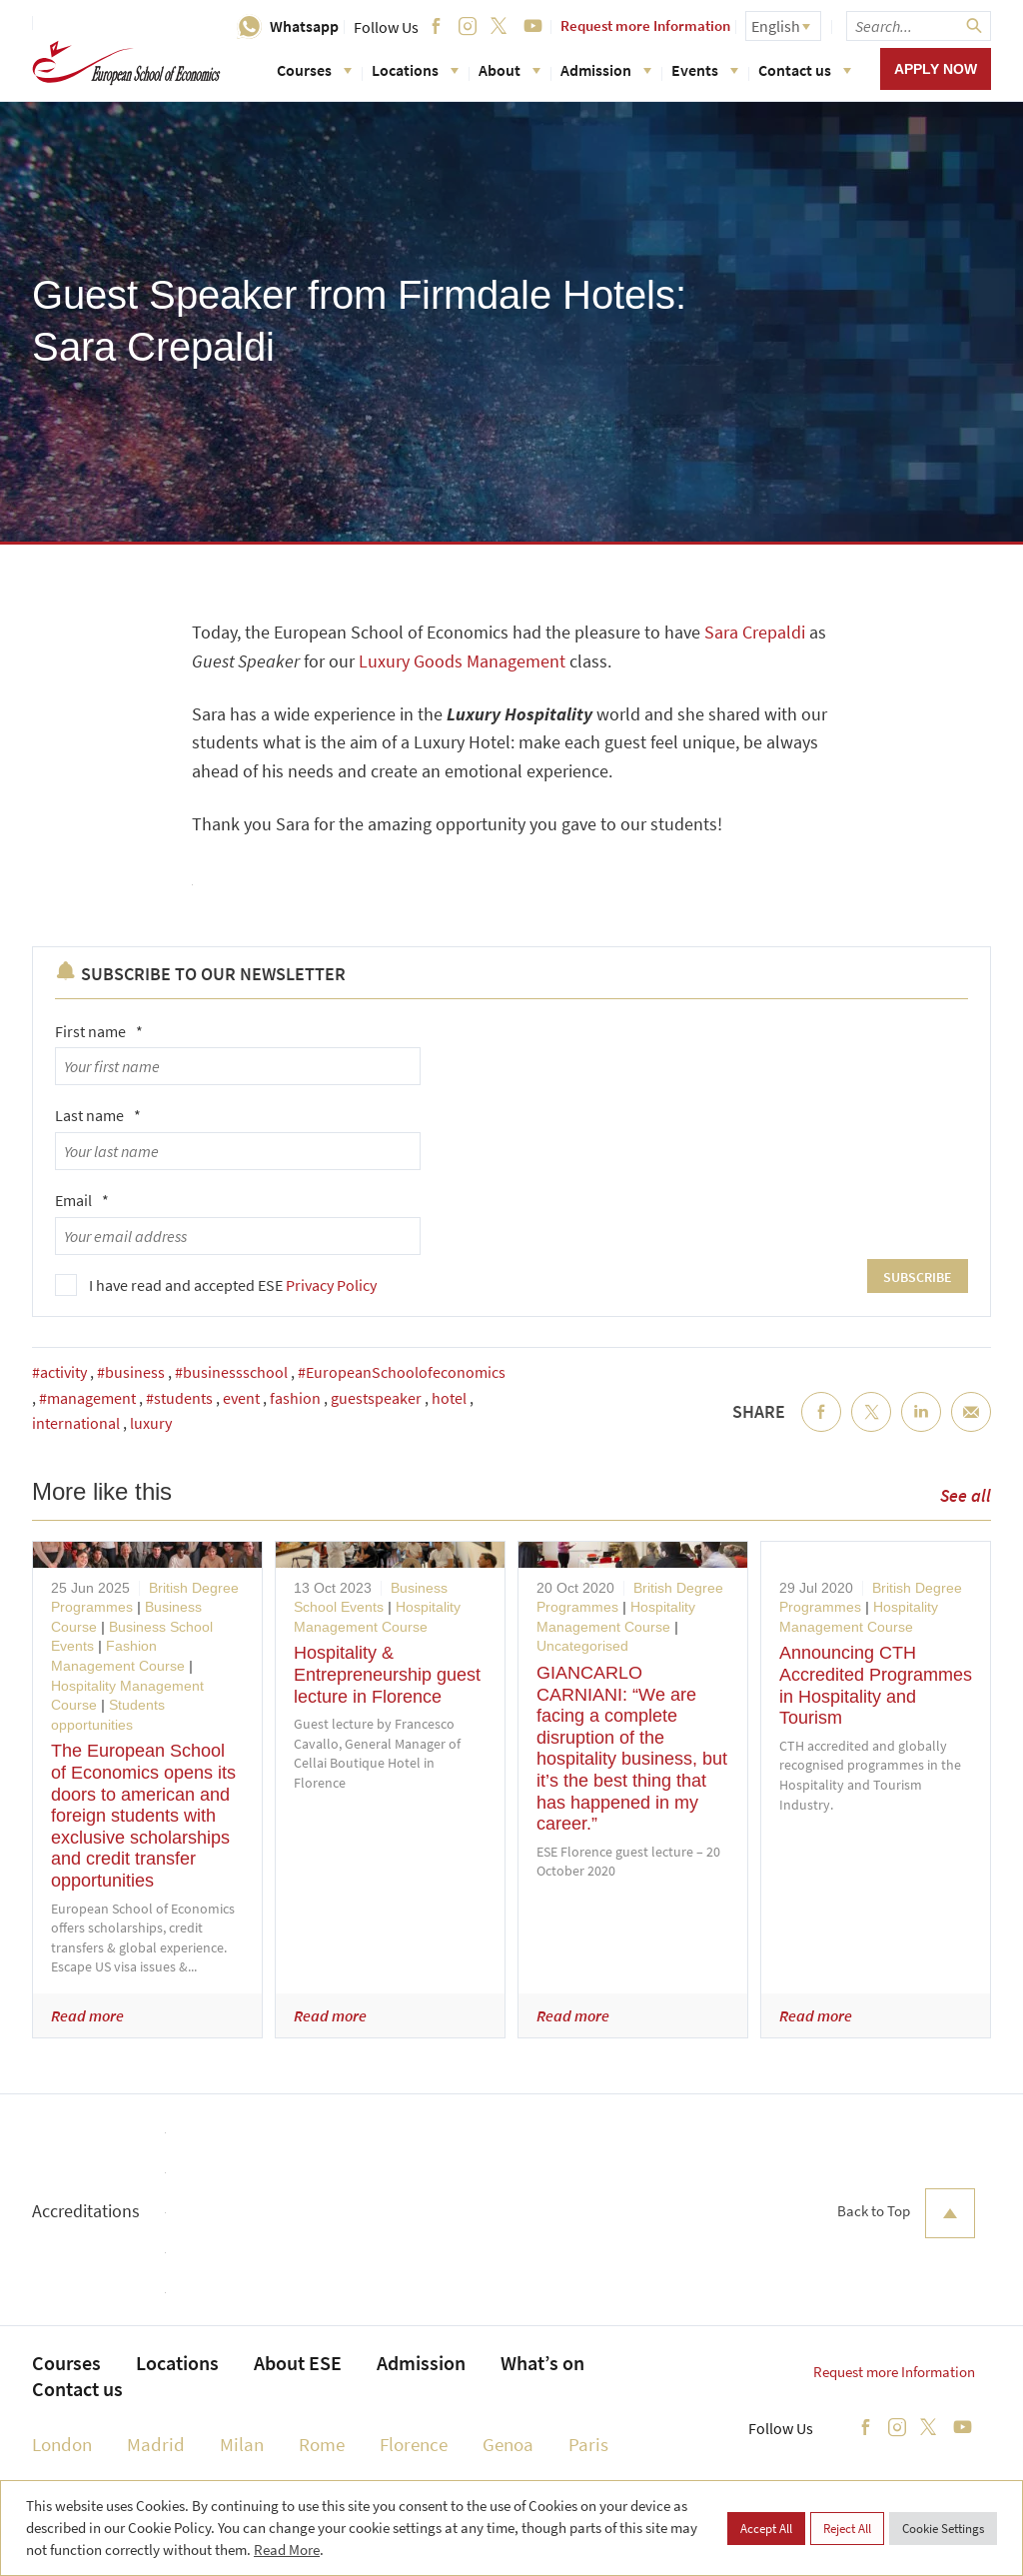  Describe the element at coordinates (918, 26) in the screenshot. I see `[searchbox]` at that location.